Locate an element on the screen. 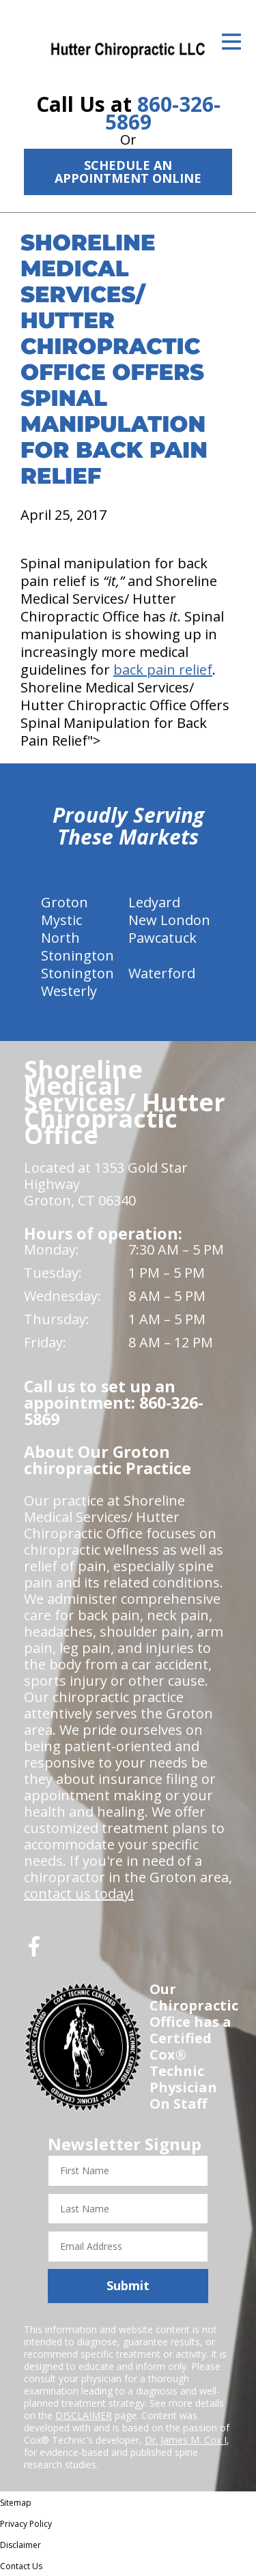 This screenshot has height=2576, width=256. contact us today! is located at coordinates (79, 1893).